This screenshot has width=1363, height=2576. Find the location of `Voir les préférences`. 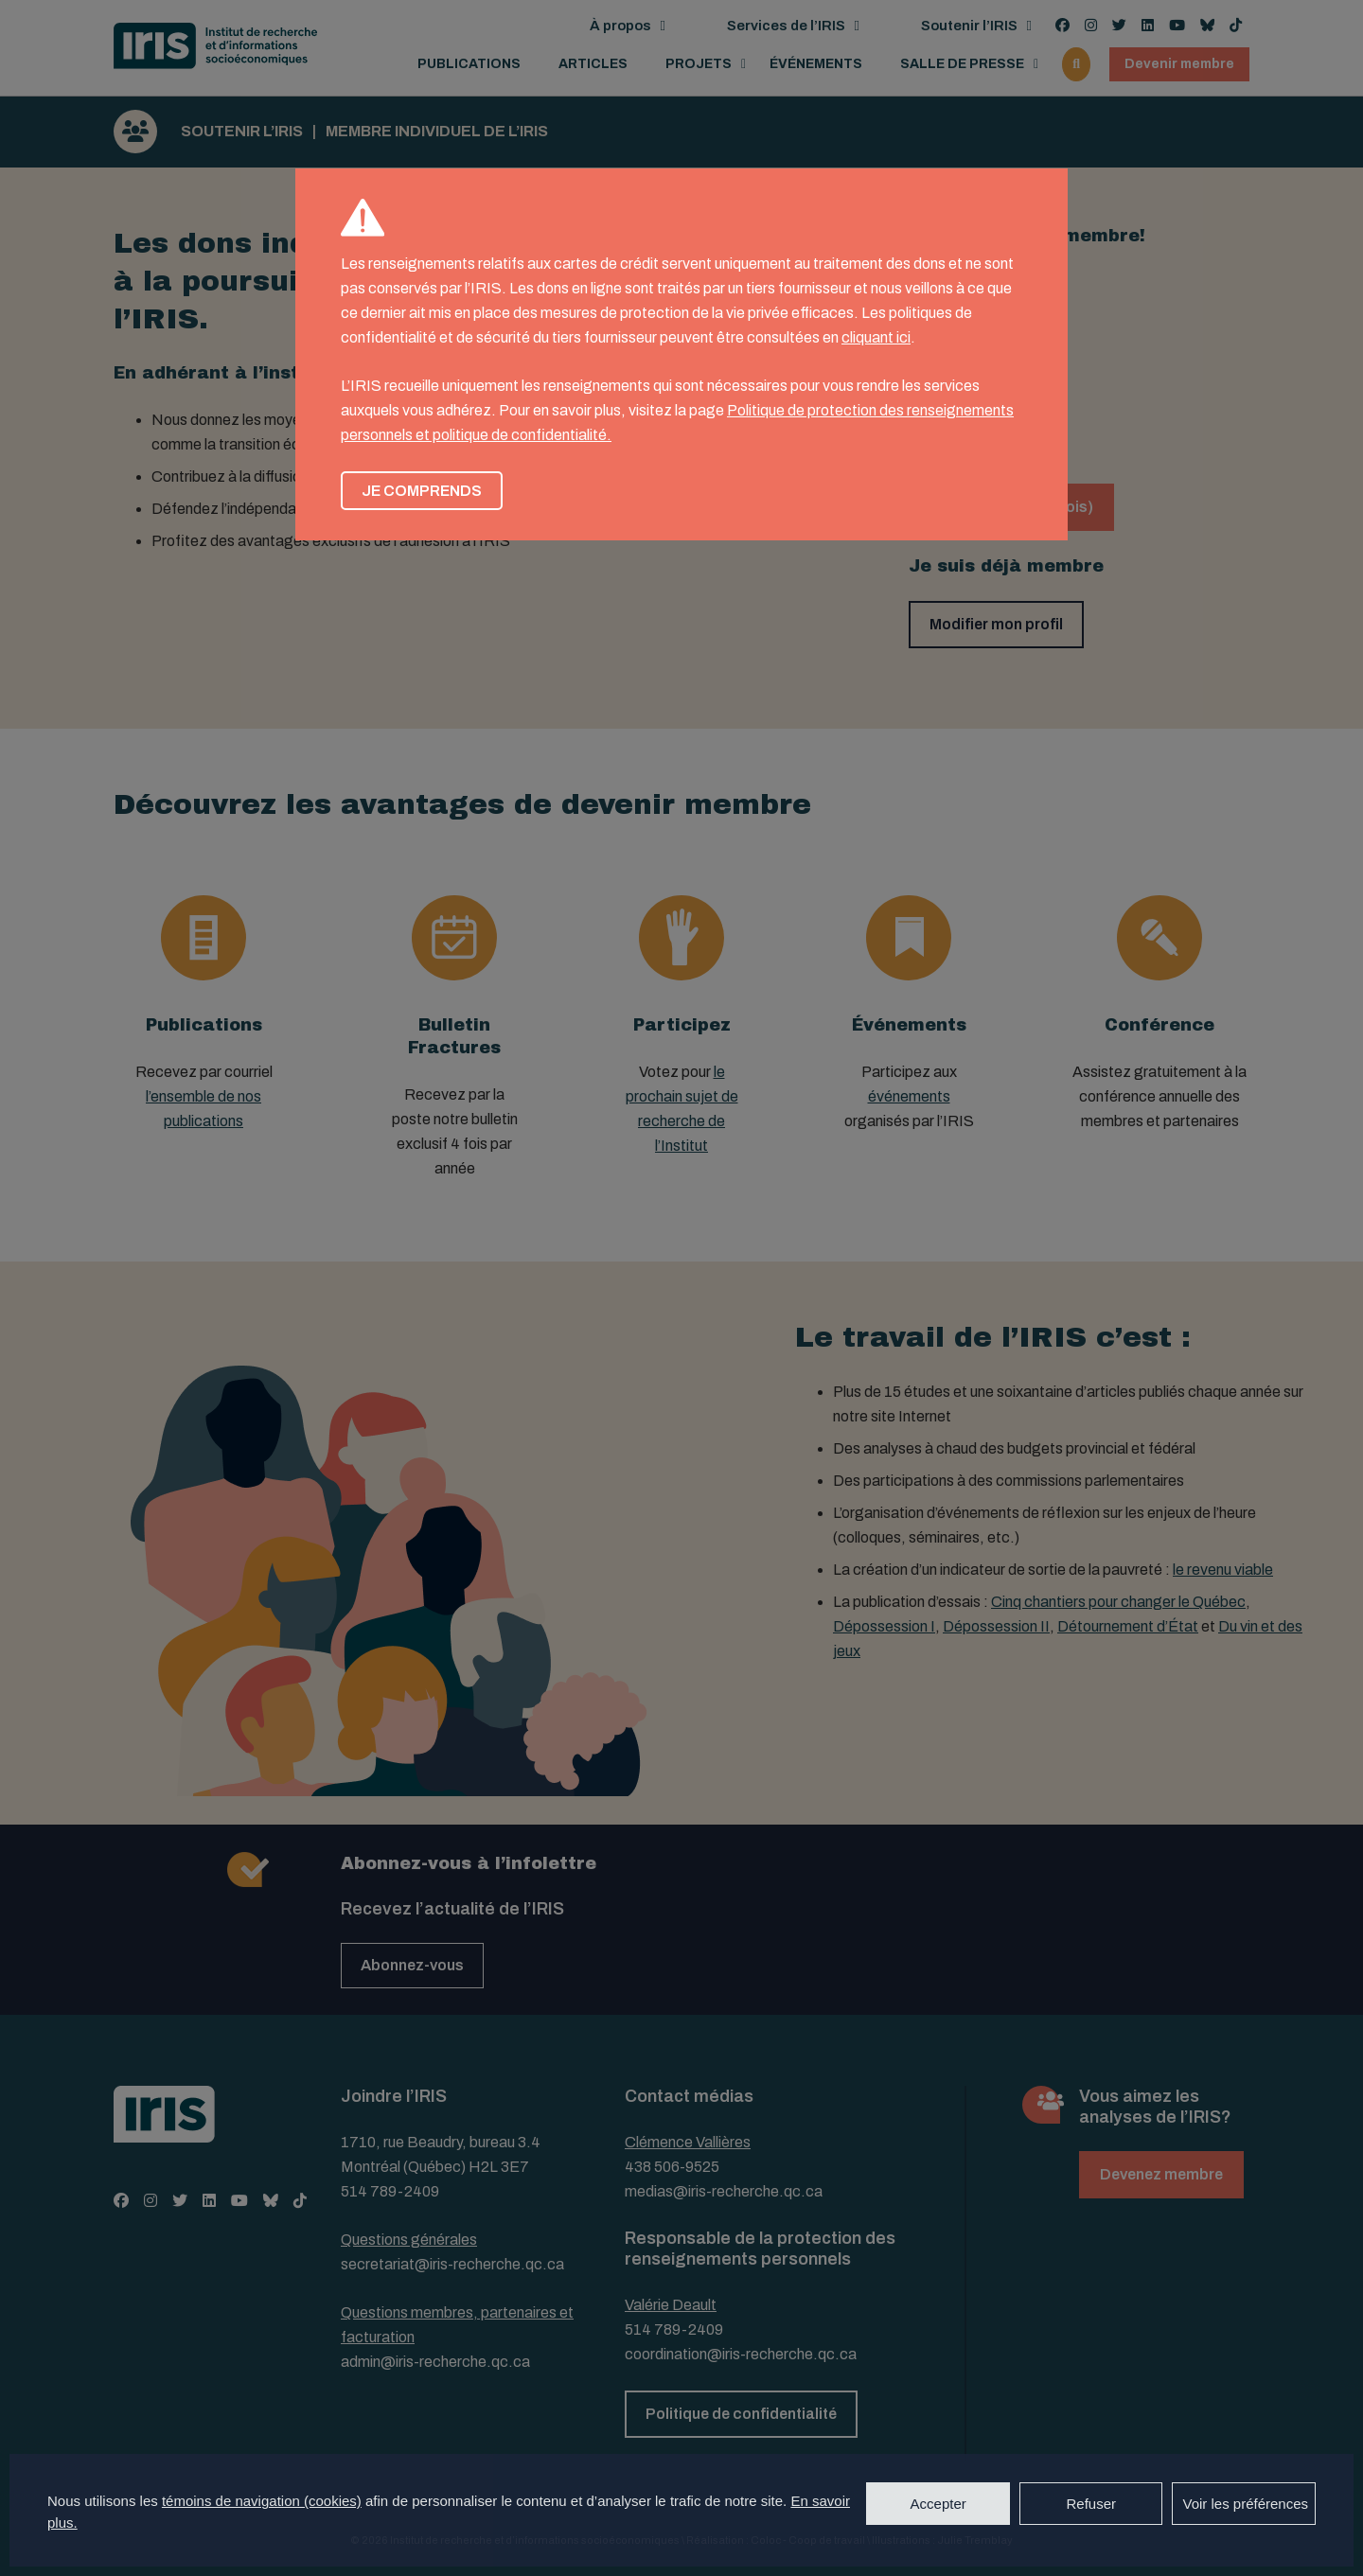

Voir les préférences is located at coordinates (1245, 2504).